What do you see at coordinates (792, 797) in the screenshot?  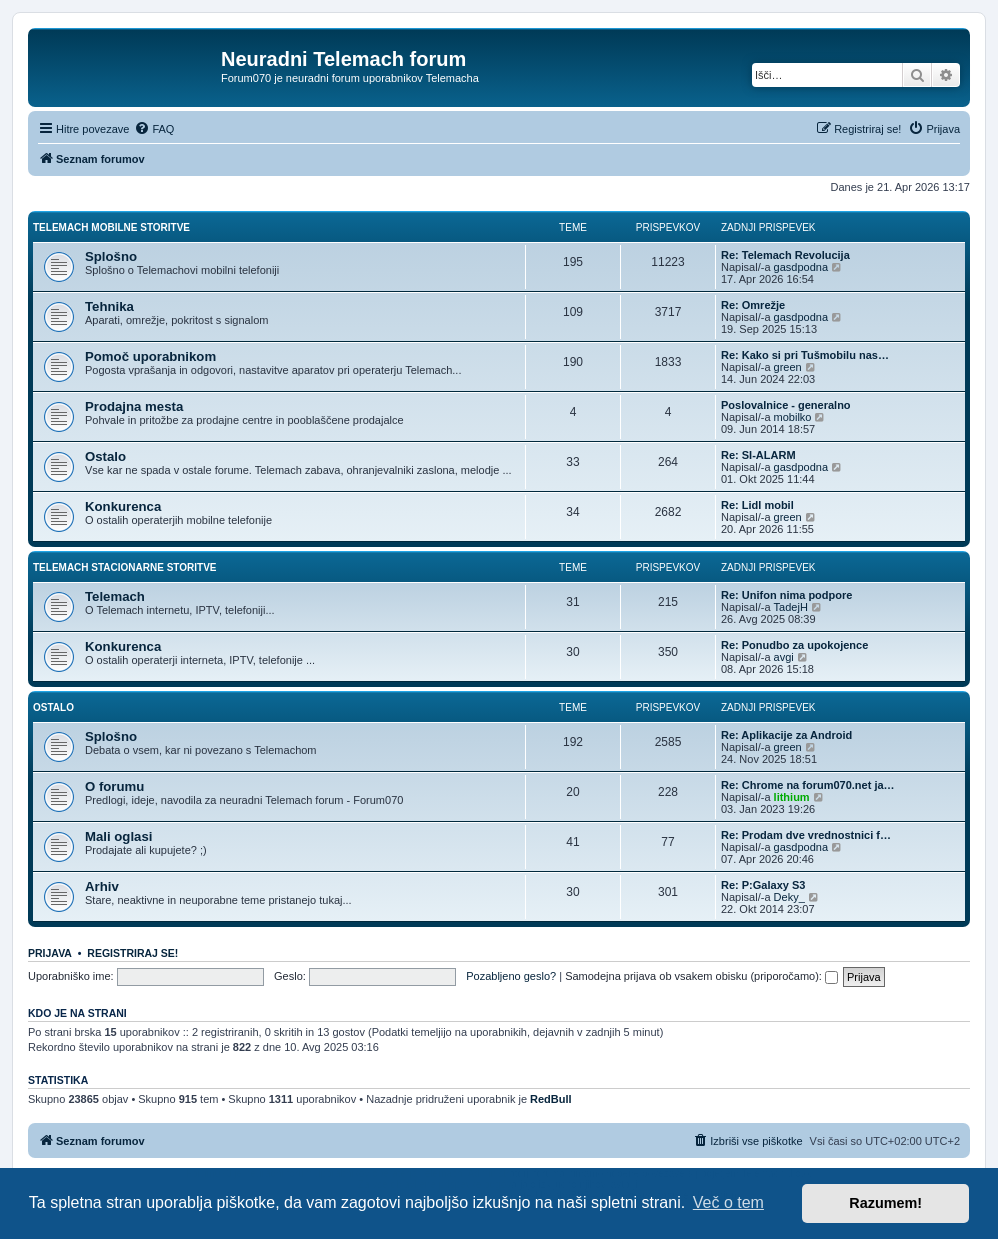 I see `lithium` at bounding box center [792, 797].